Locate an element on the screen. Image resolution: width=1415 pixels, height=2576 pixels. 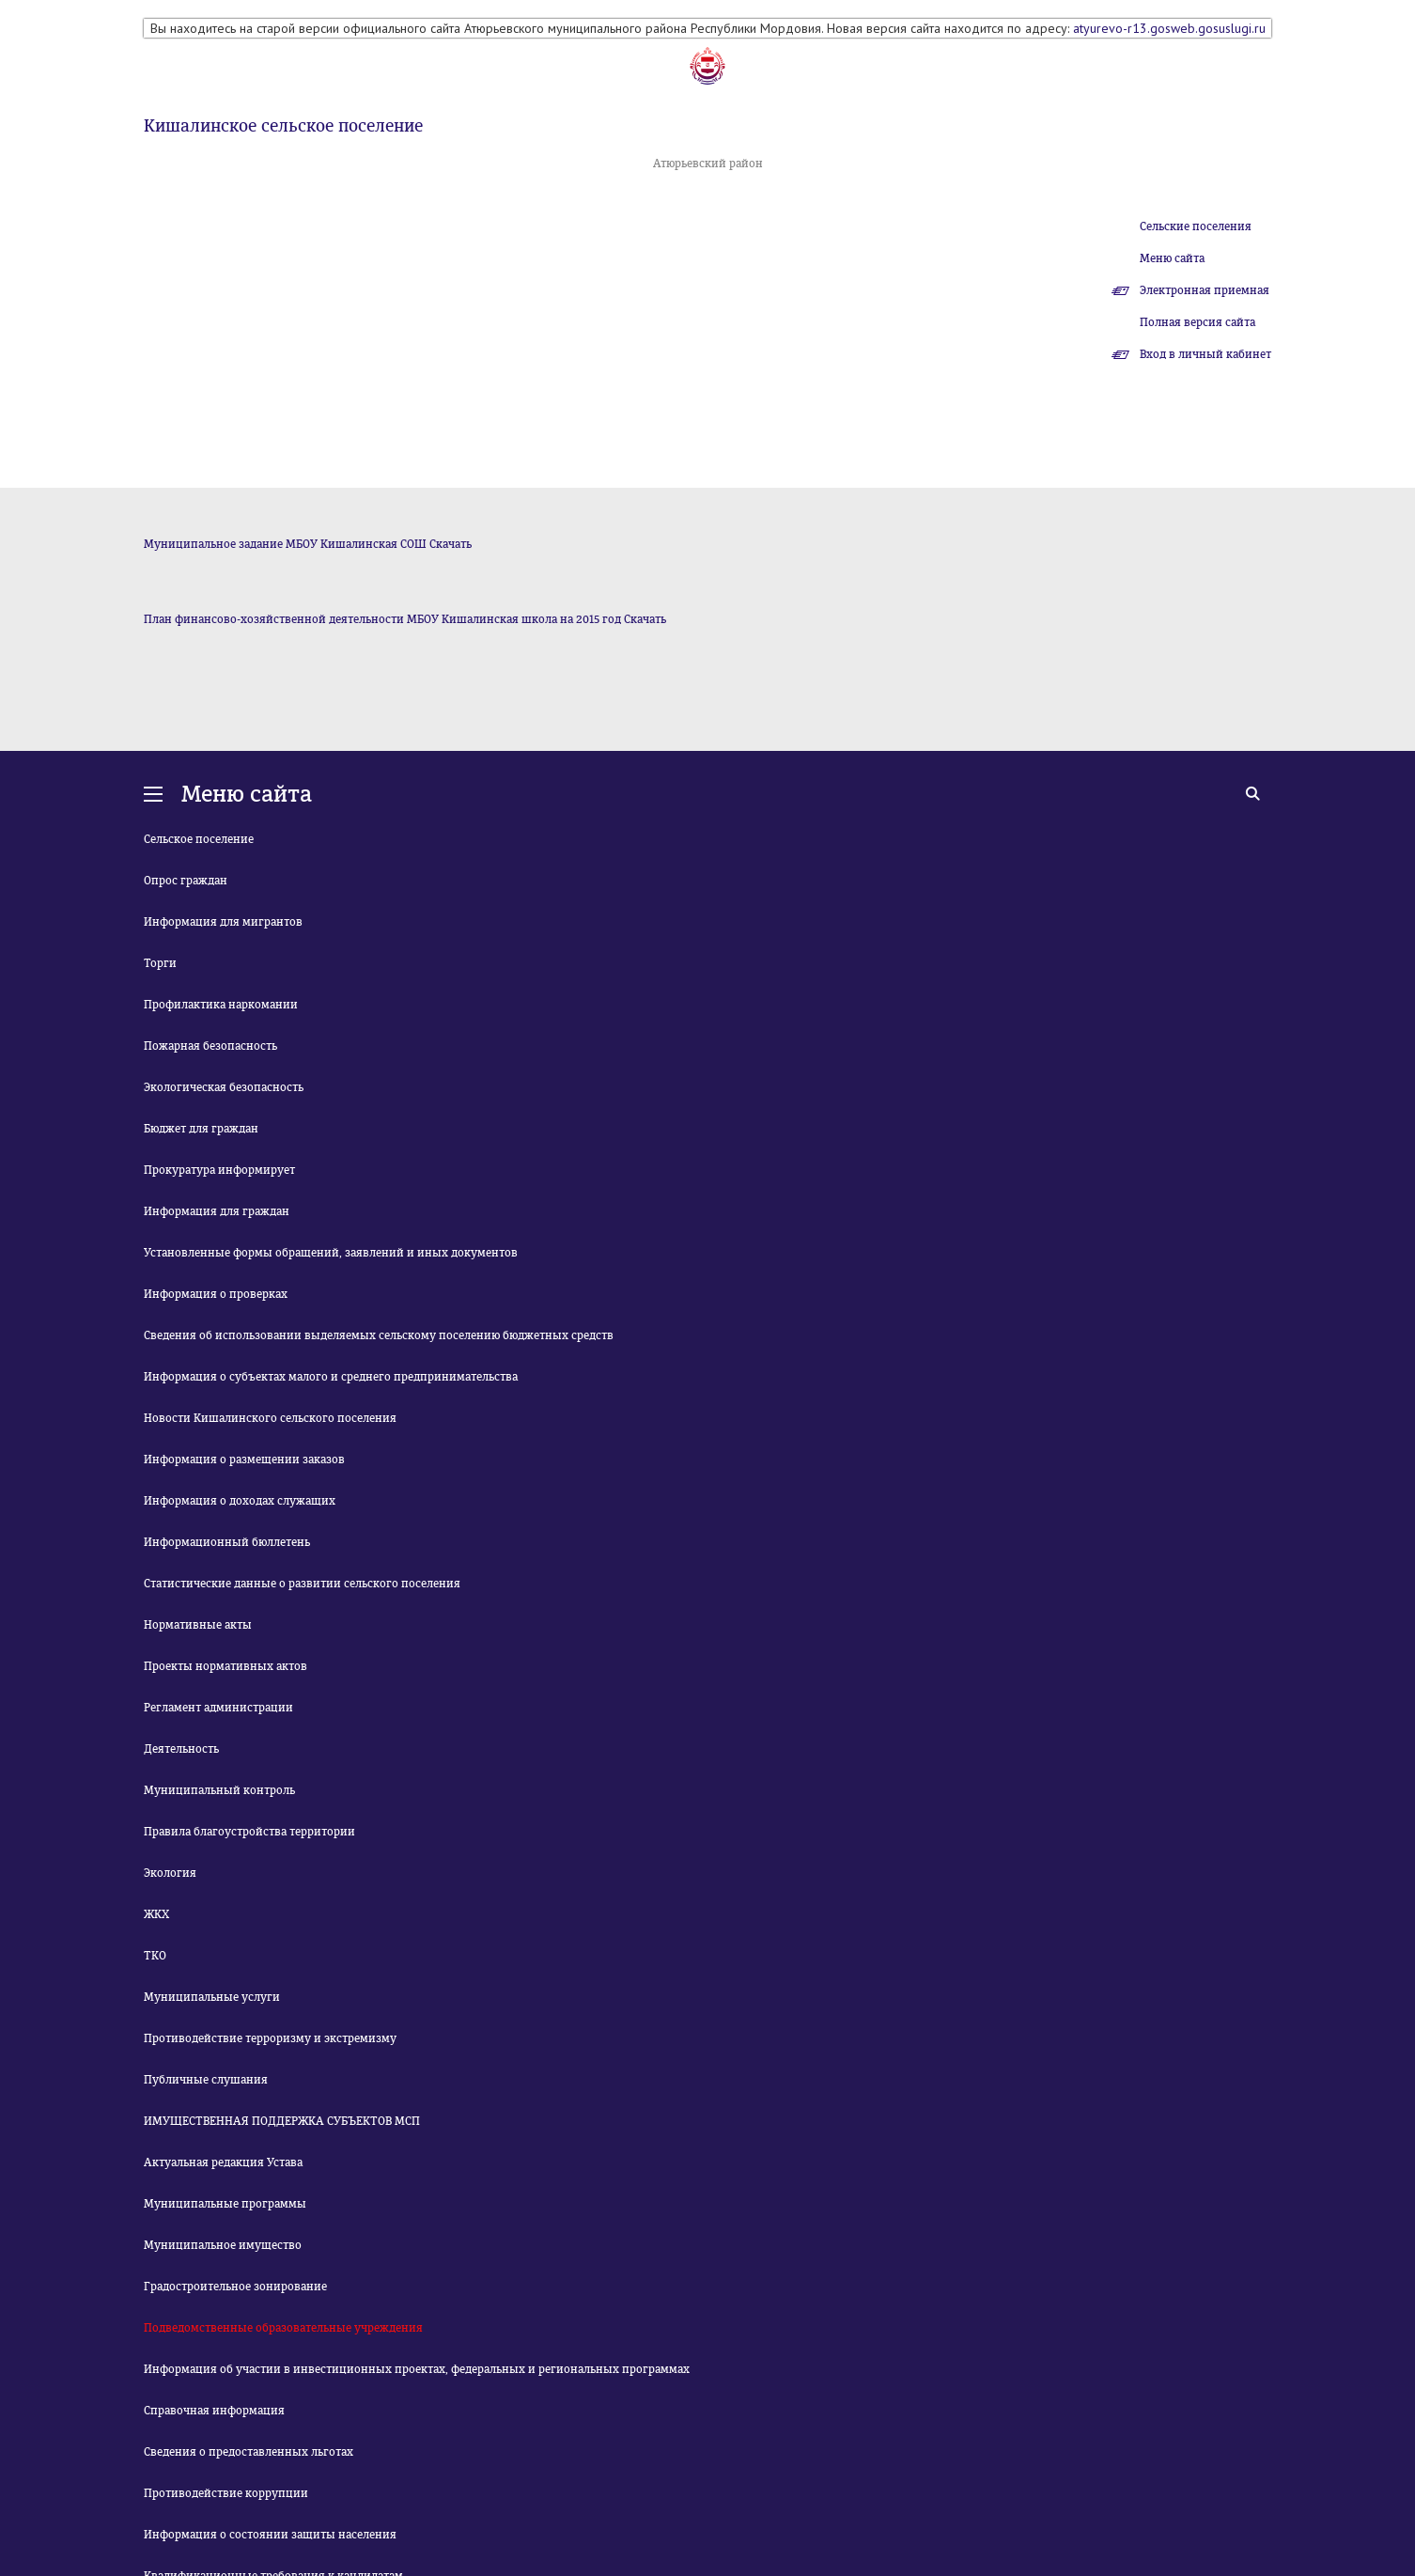
Информация о доходах служащих is located at coordinates (239, 1500).